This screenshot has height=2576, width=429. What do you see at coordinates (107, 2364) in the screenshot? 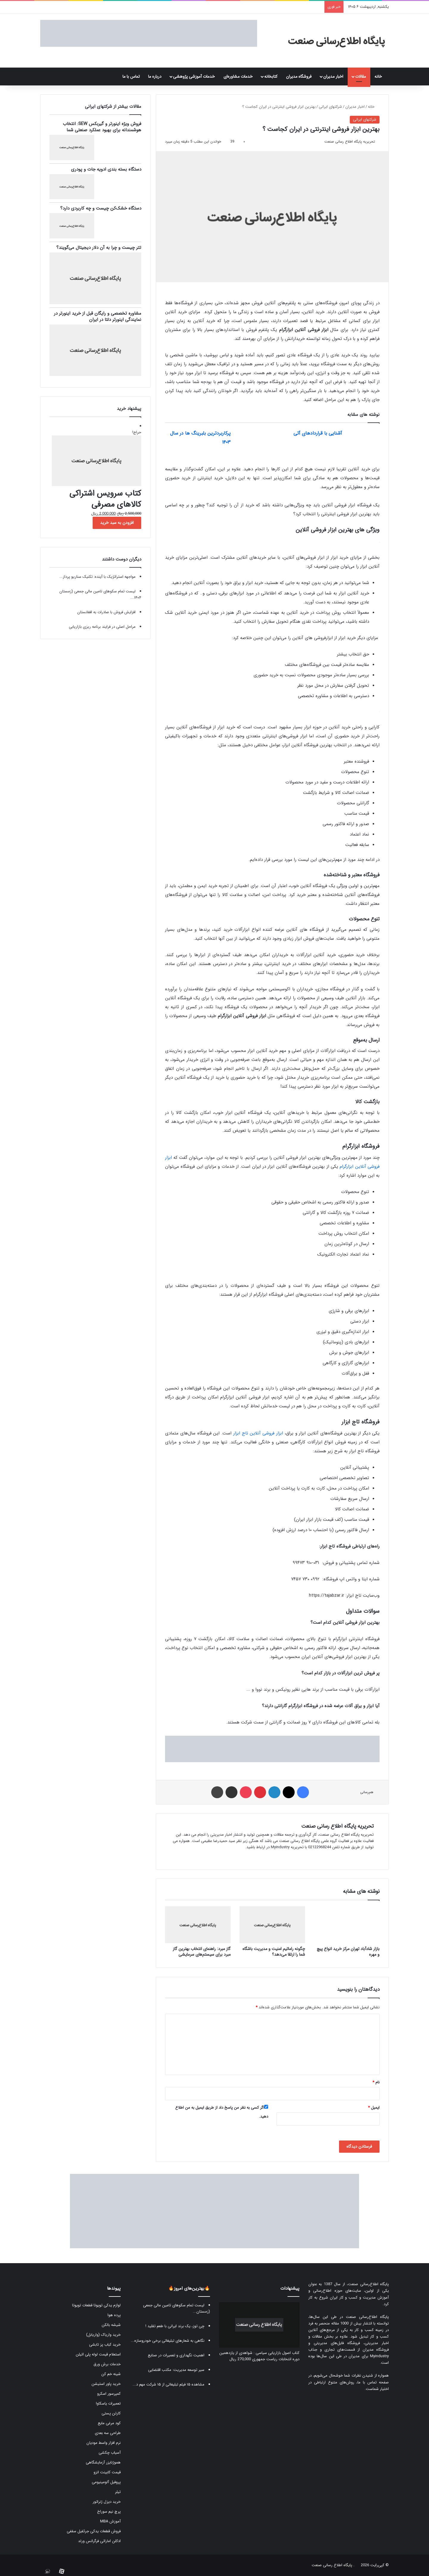
I see `خدمات برش ورق` at bounding box center [107, 2364].